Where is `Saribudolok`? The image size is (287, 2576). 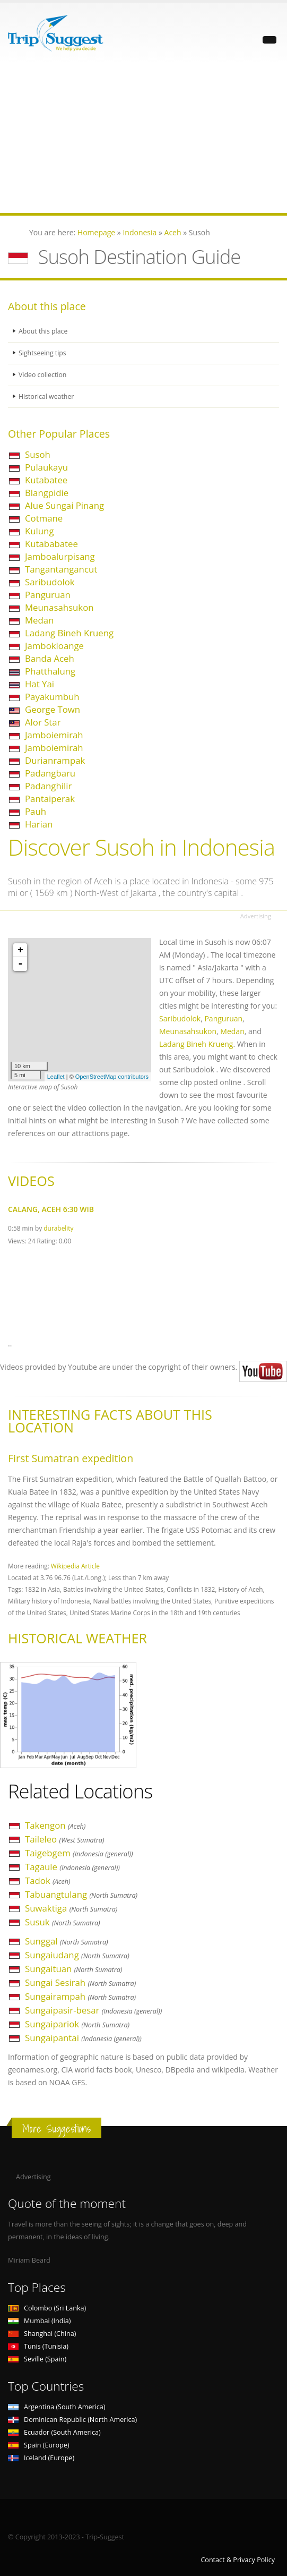 Saribudolok is located at coordinates (50, 582).